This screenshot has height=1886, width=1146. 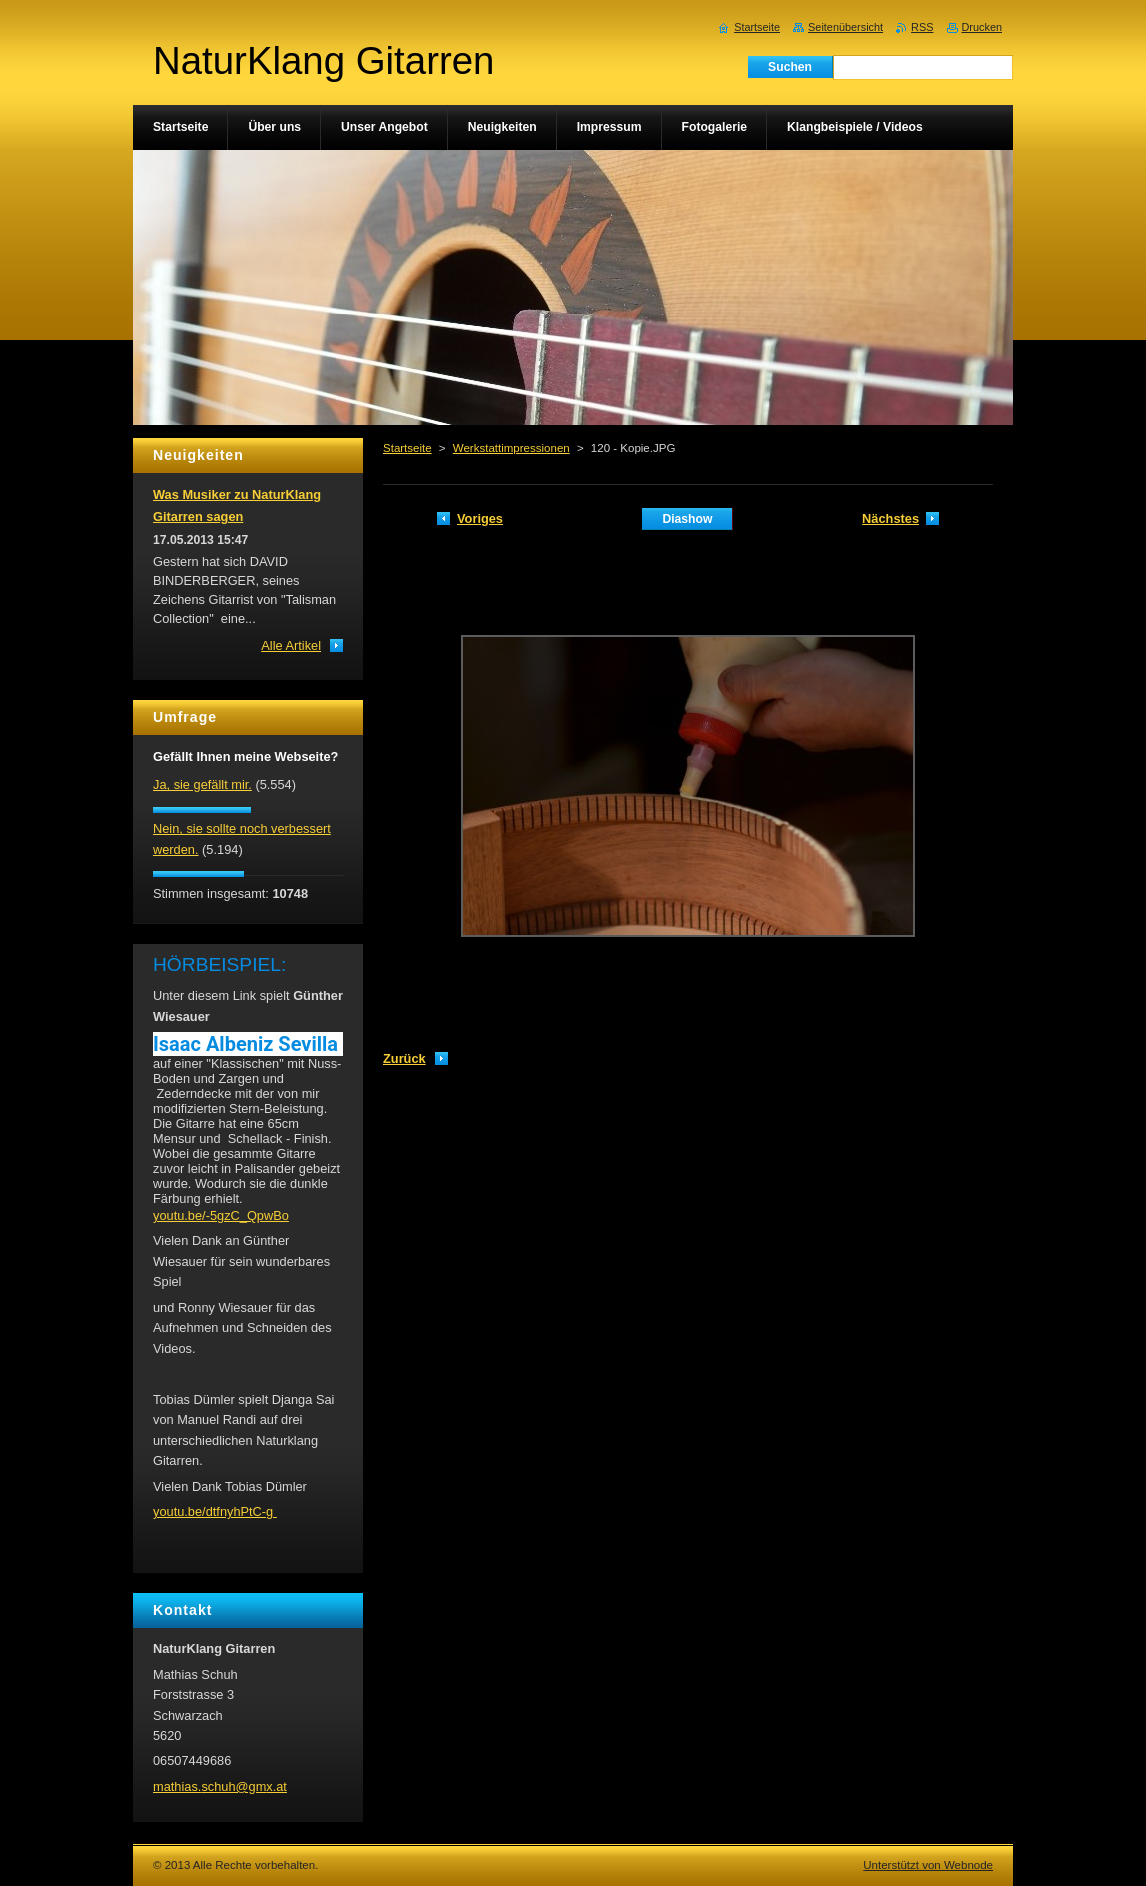 What do you see at coordinates (922, 27) in the screenshot?
I see `RSS` at bounding box center [922, 27].